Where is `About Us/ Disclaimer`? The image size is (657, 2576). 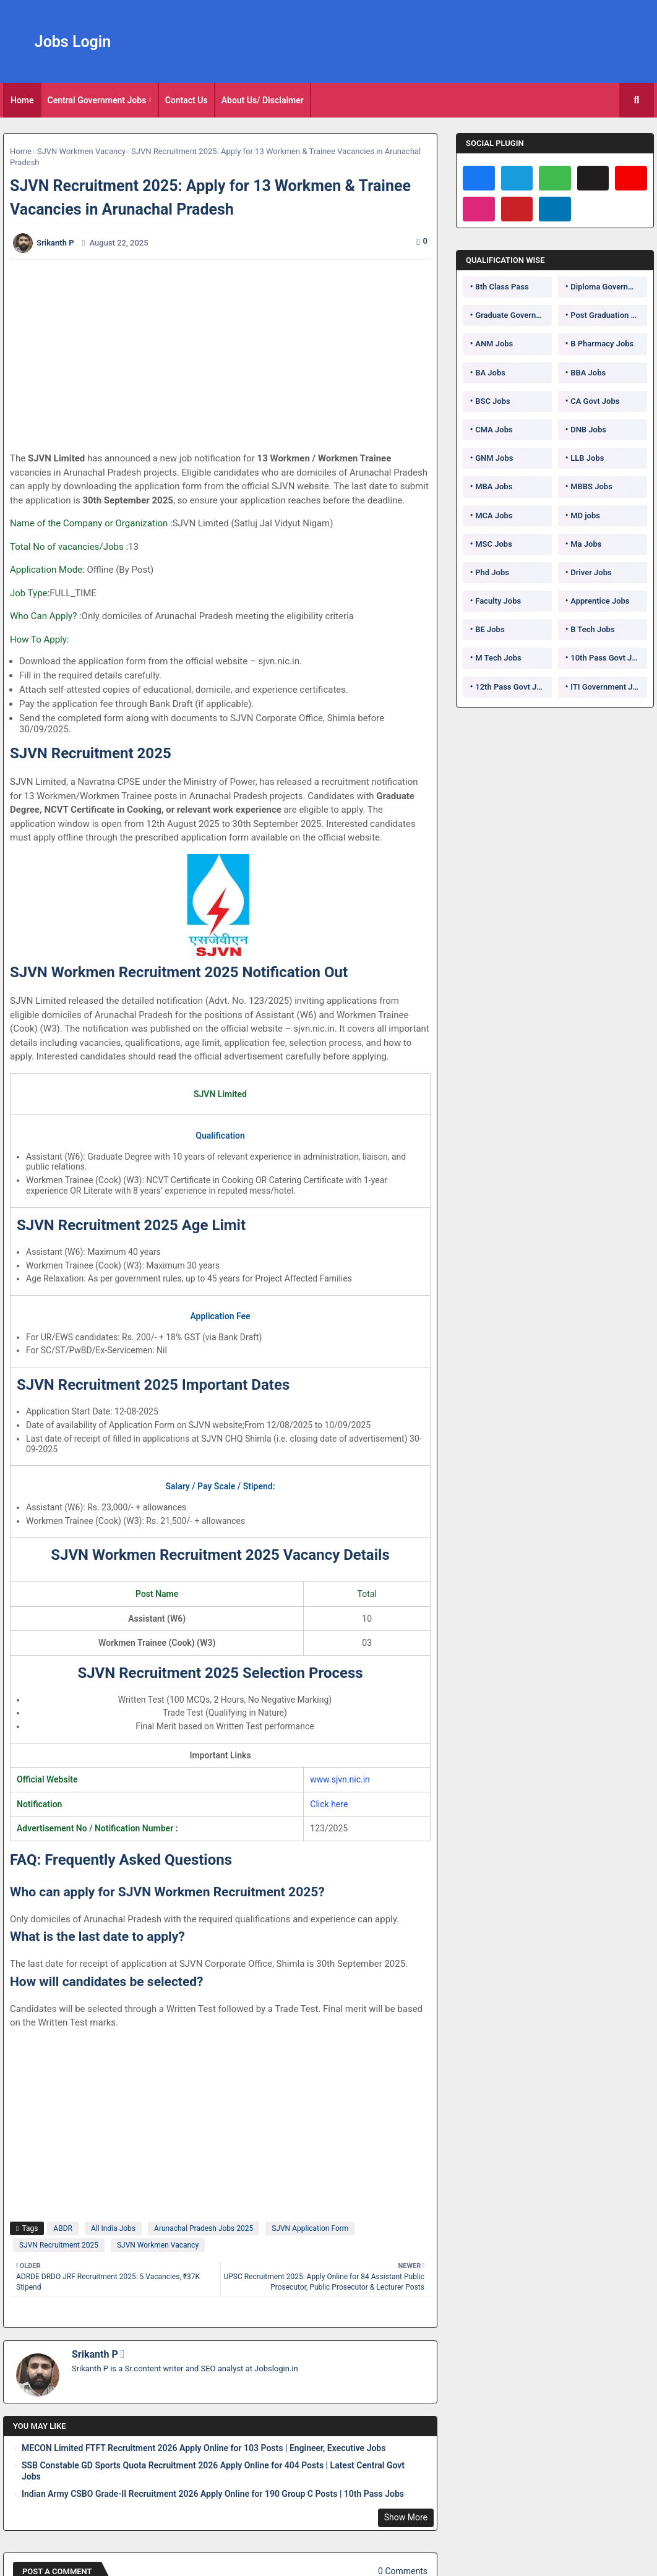
About Us/ Disclaimer is located at coordinates (262, 100).